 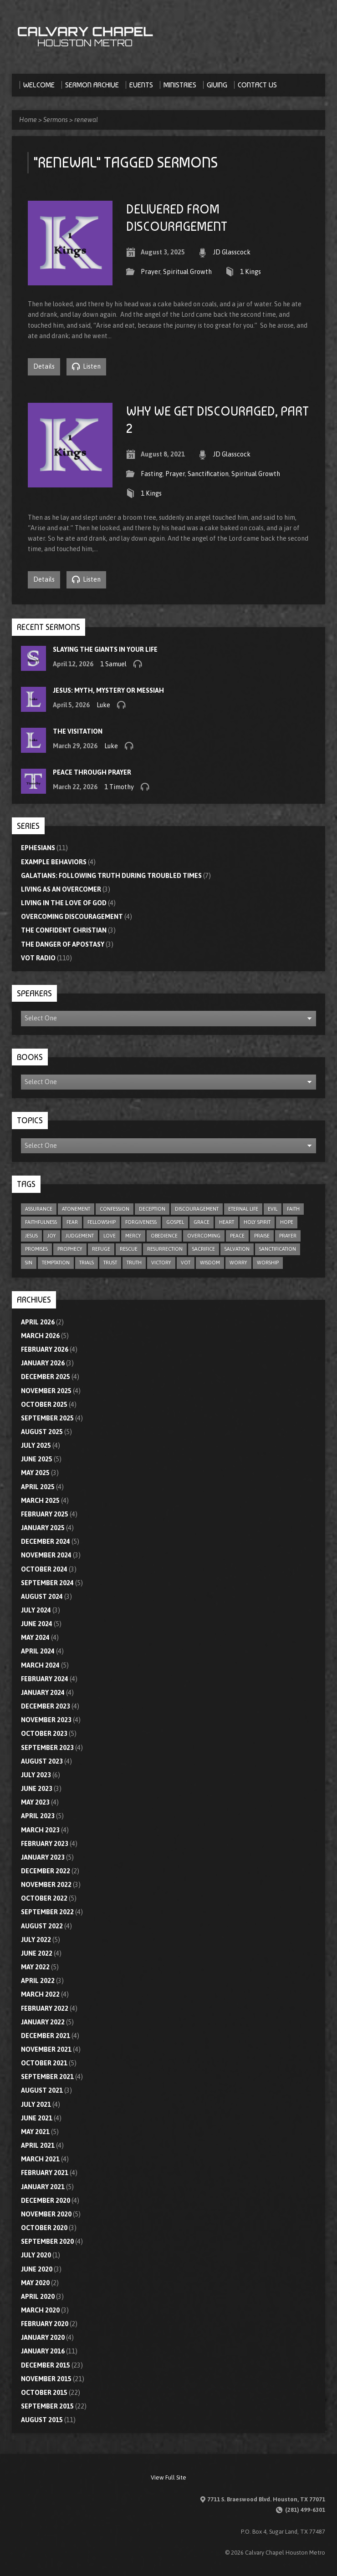 I want to click on September 2020, so click(x=47, y=2241).